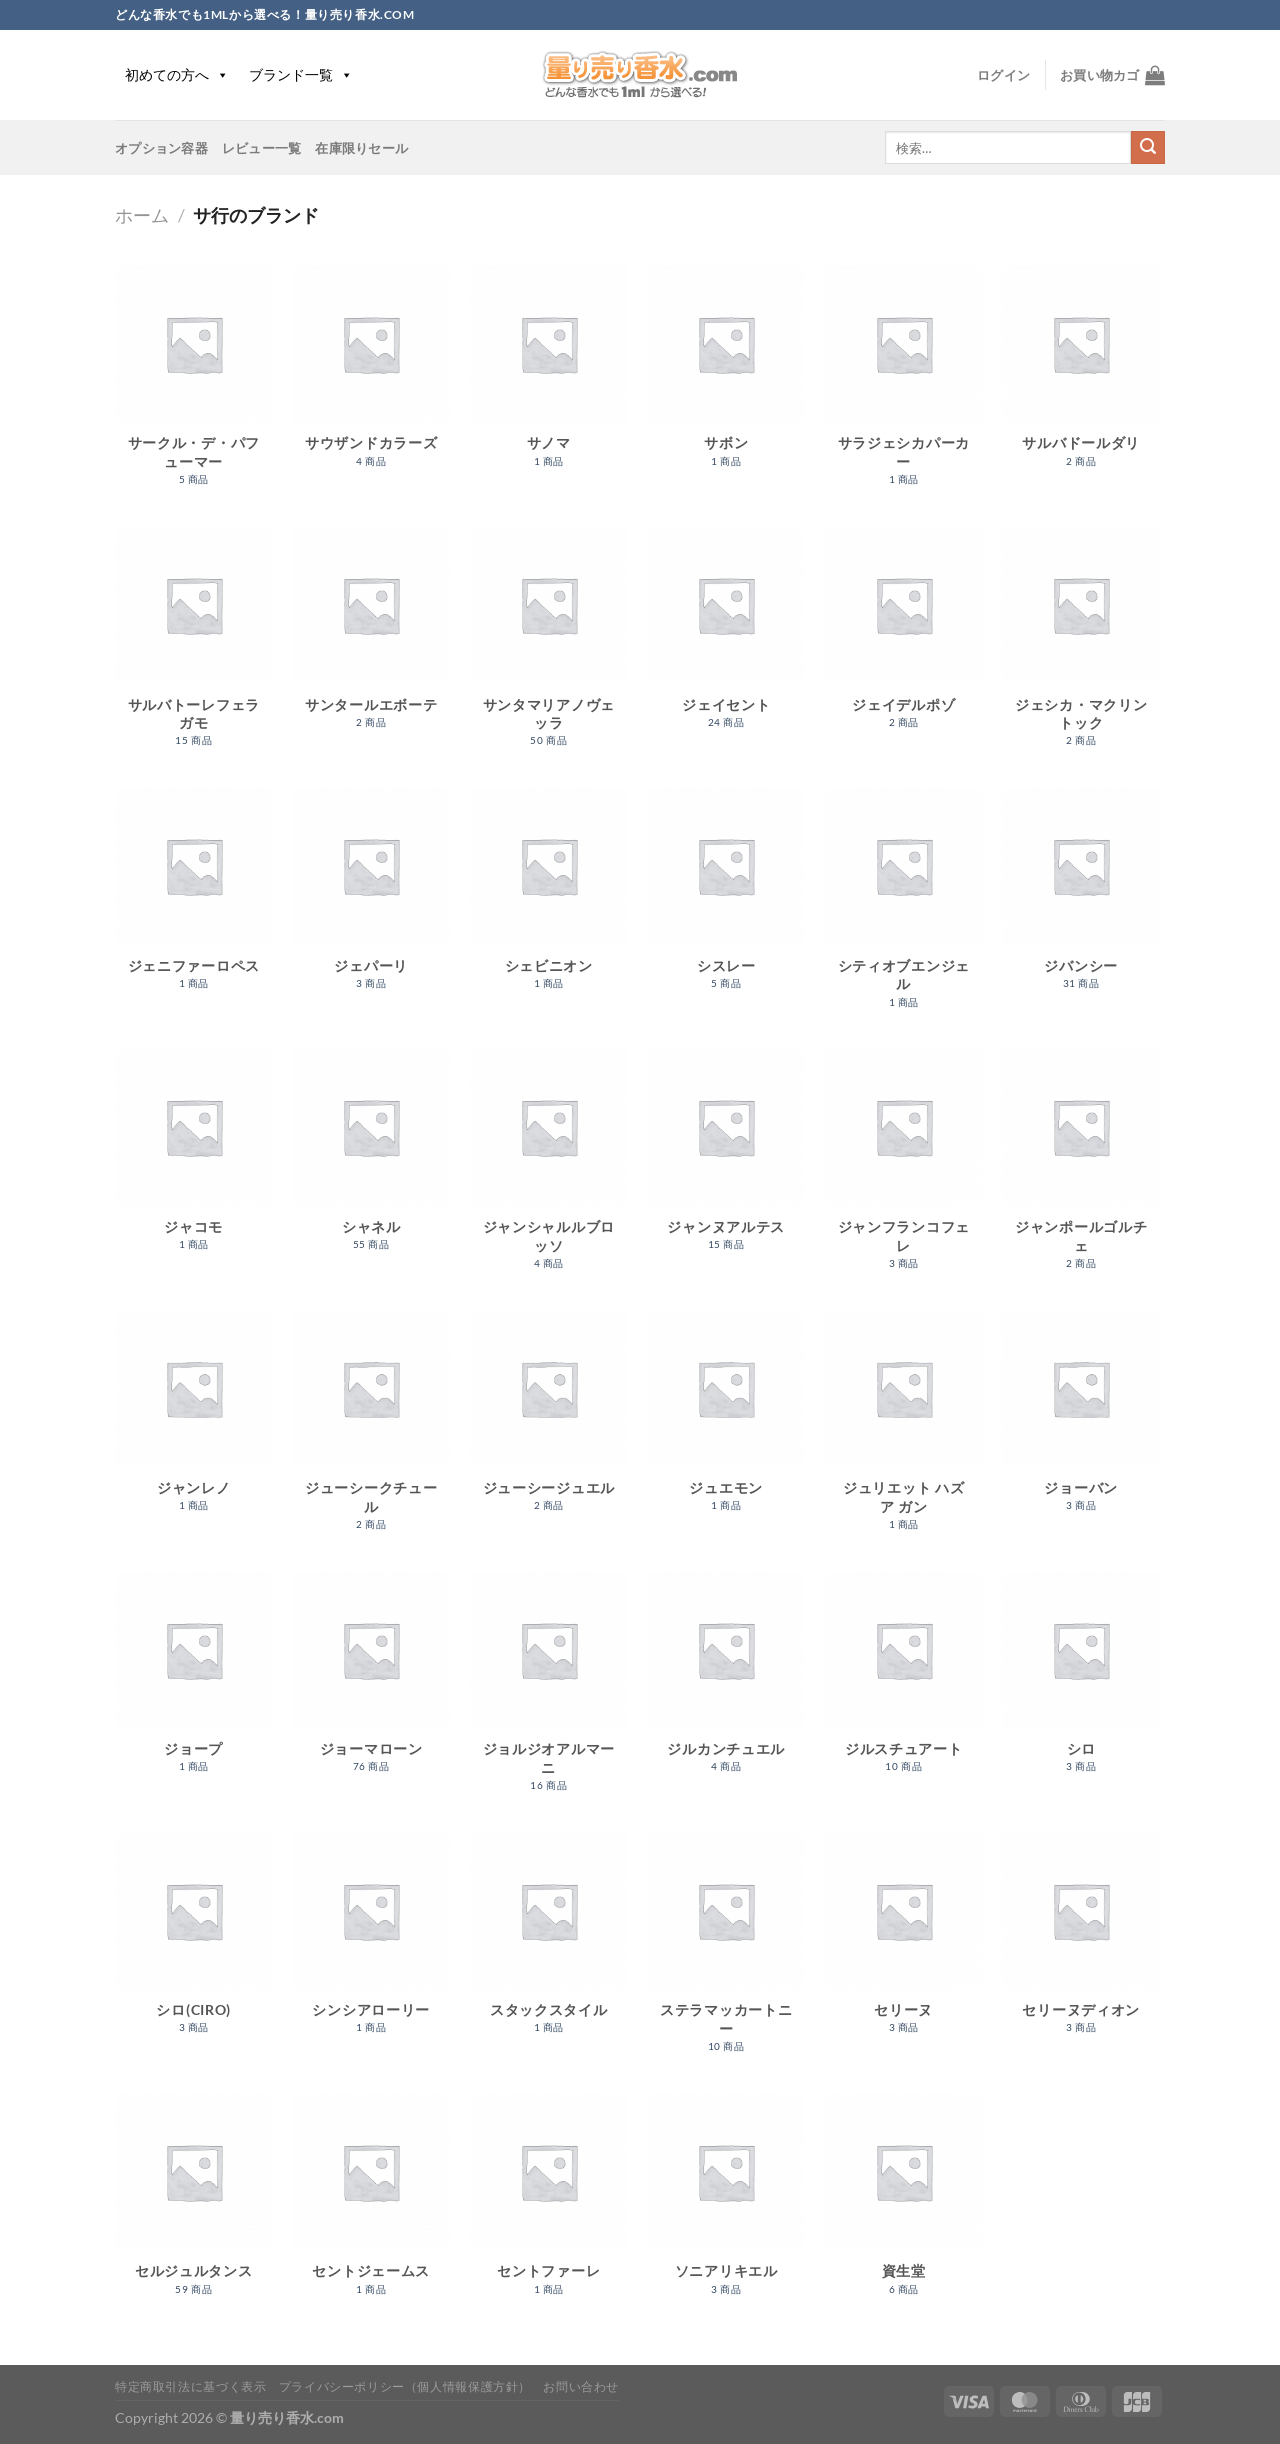  I want to click on [商品カテゴリー「ジャコモ」にアクセス], so click(194, 1159).